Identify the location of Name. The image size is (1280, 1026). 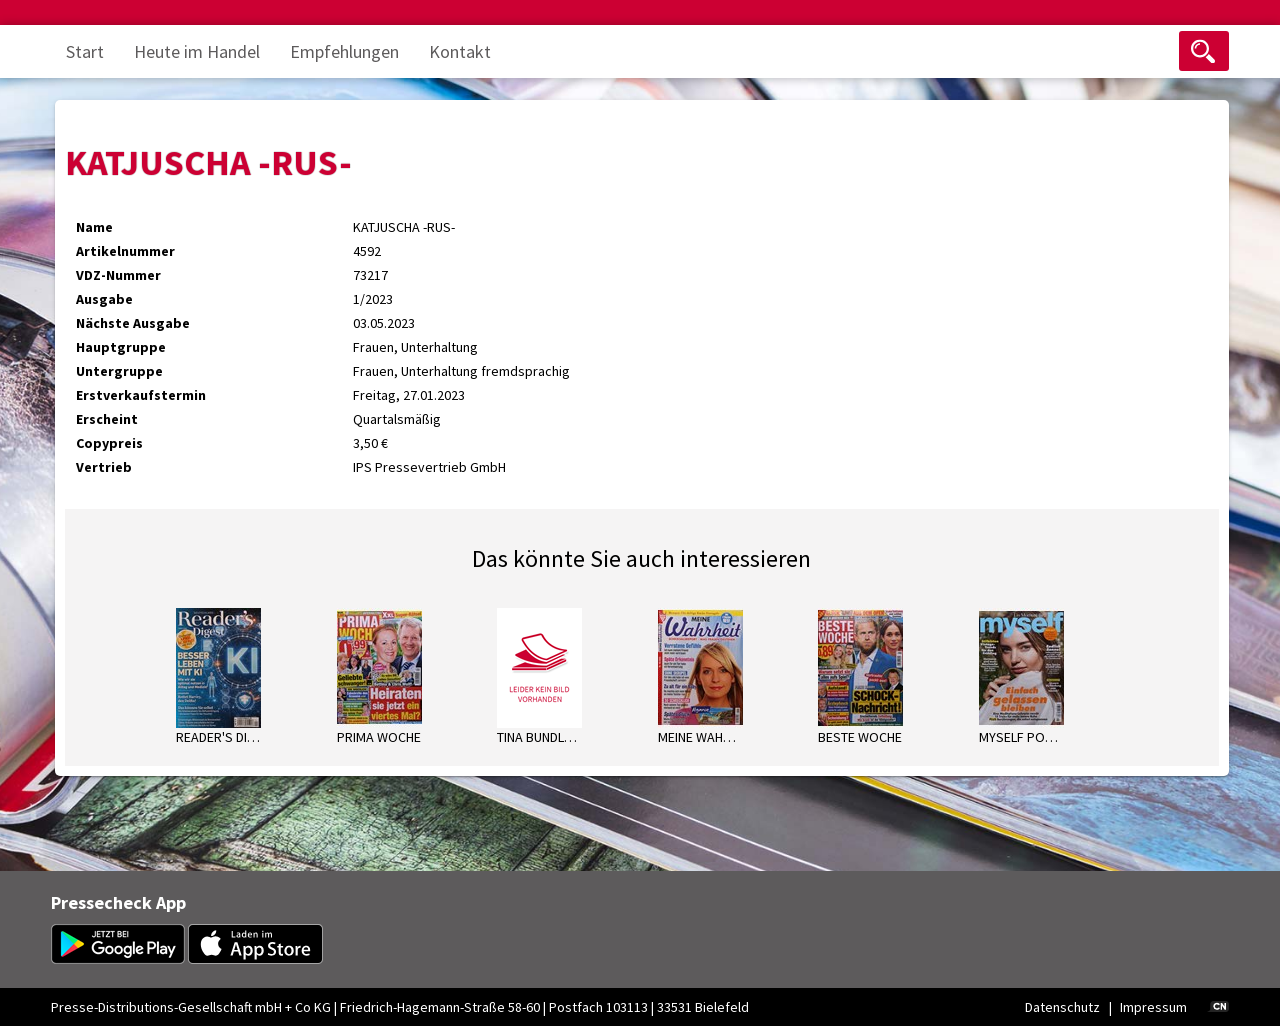
(94, 227).